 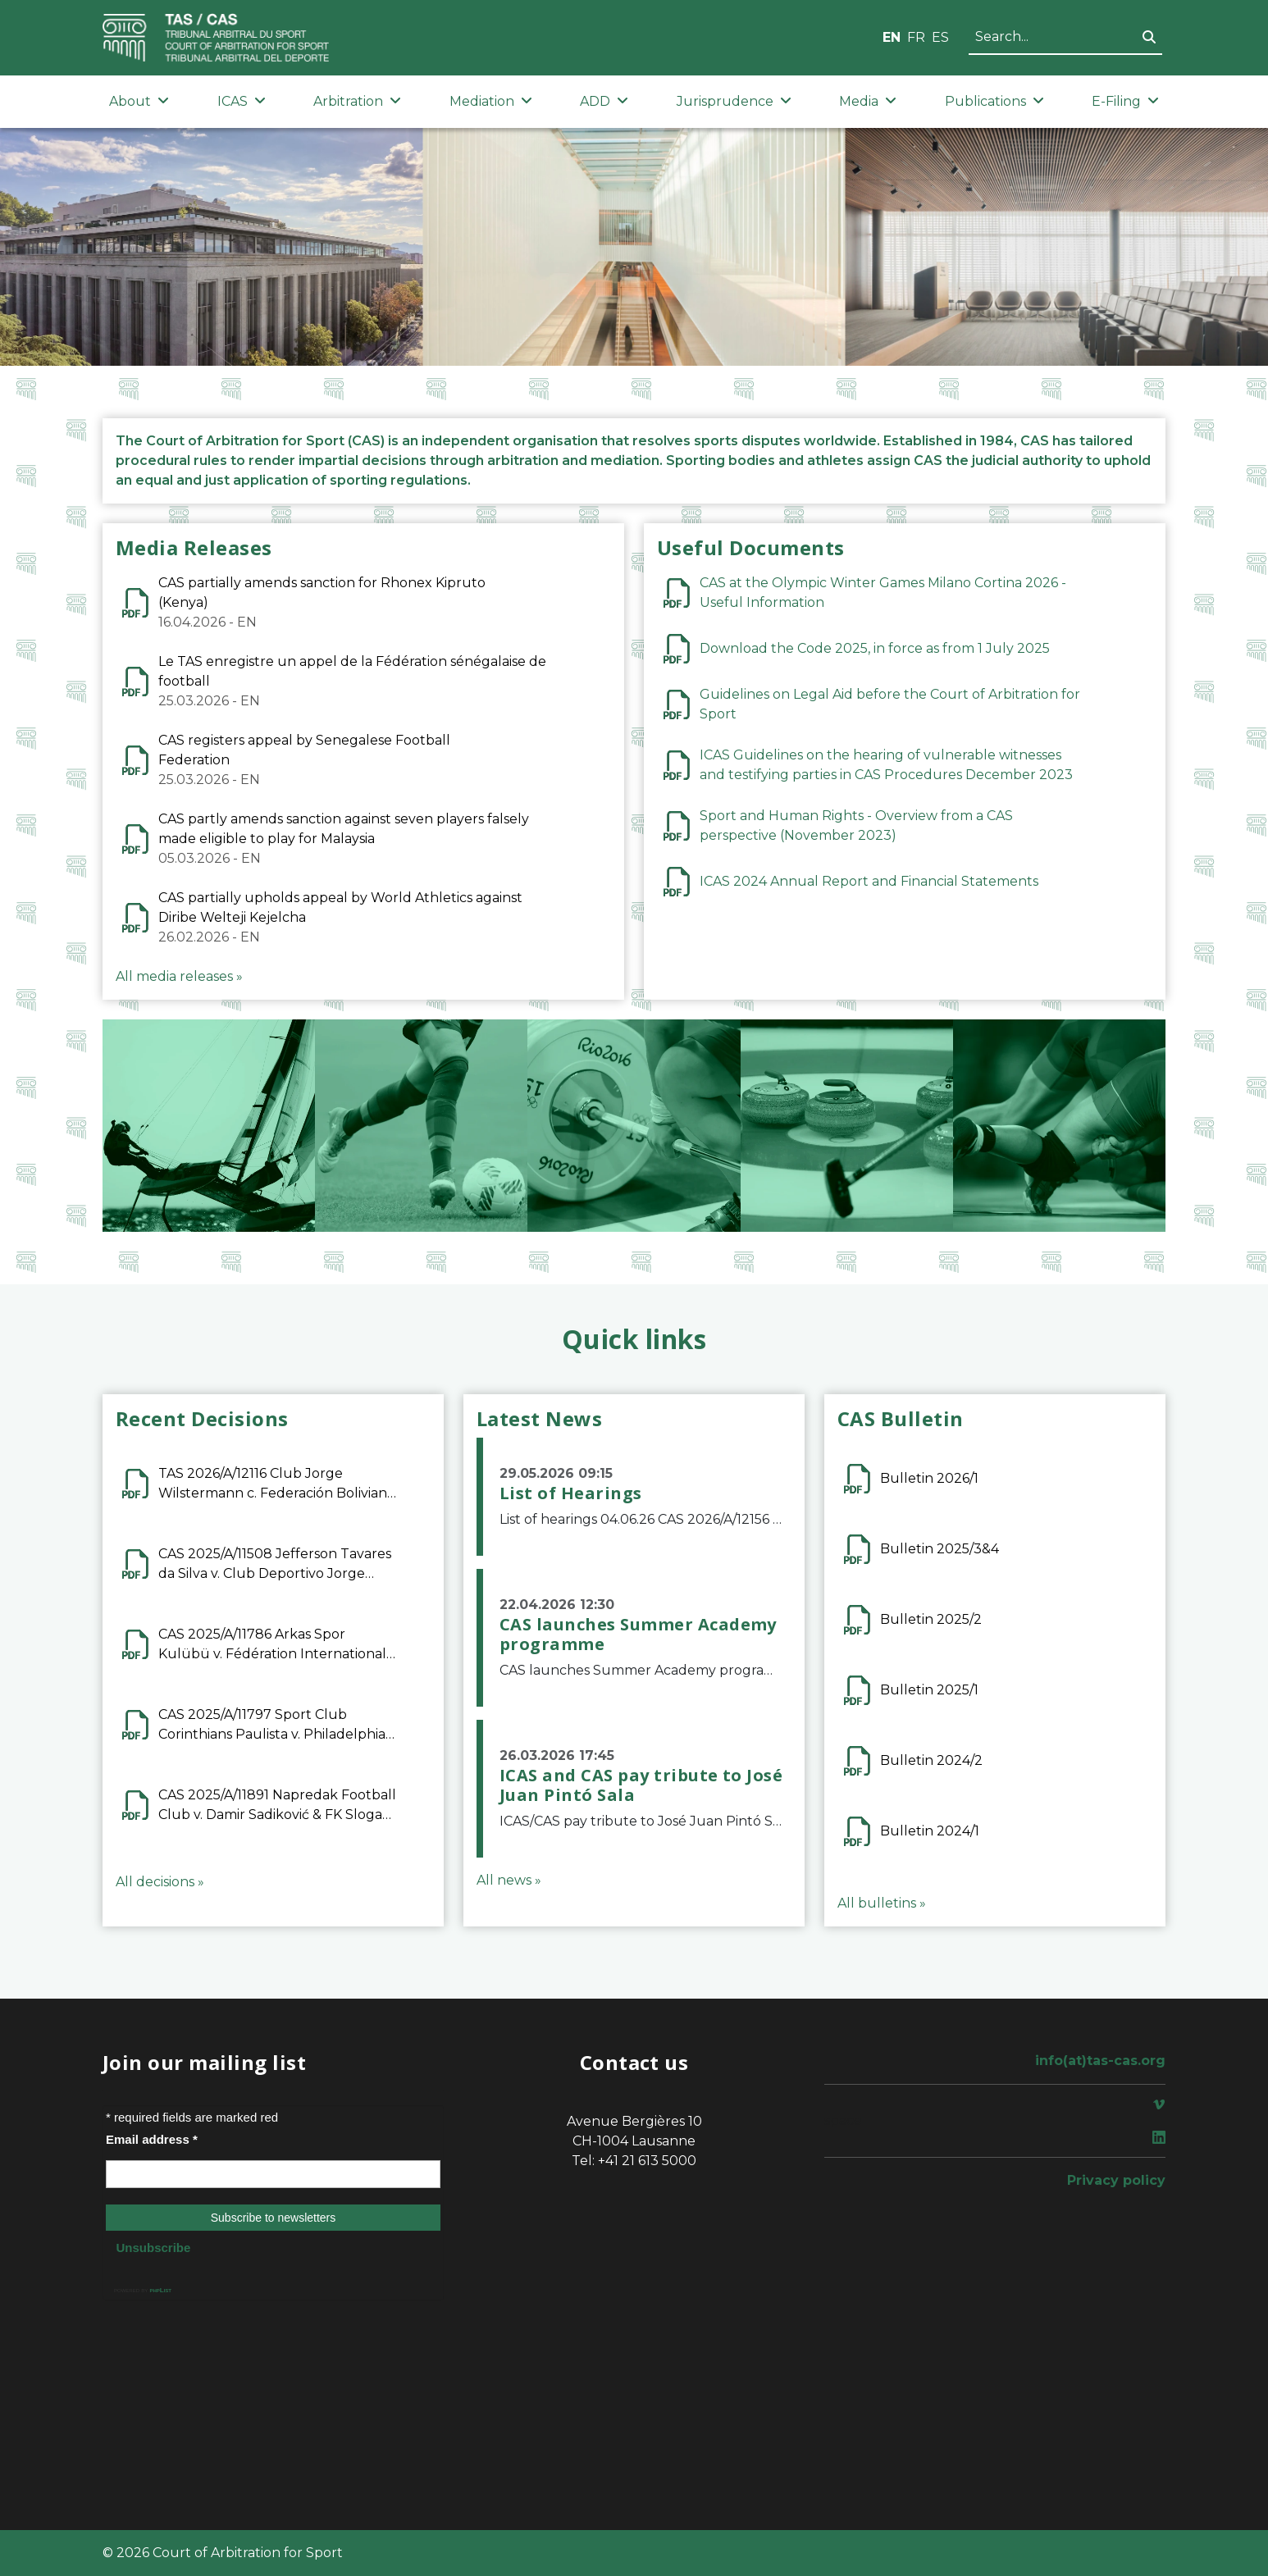 I want to click on Arbitration [button], so click(x=357, y=101).